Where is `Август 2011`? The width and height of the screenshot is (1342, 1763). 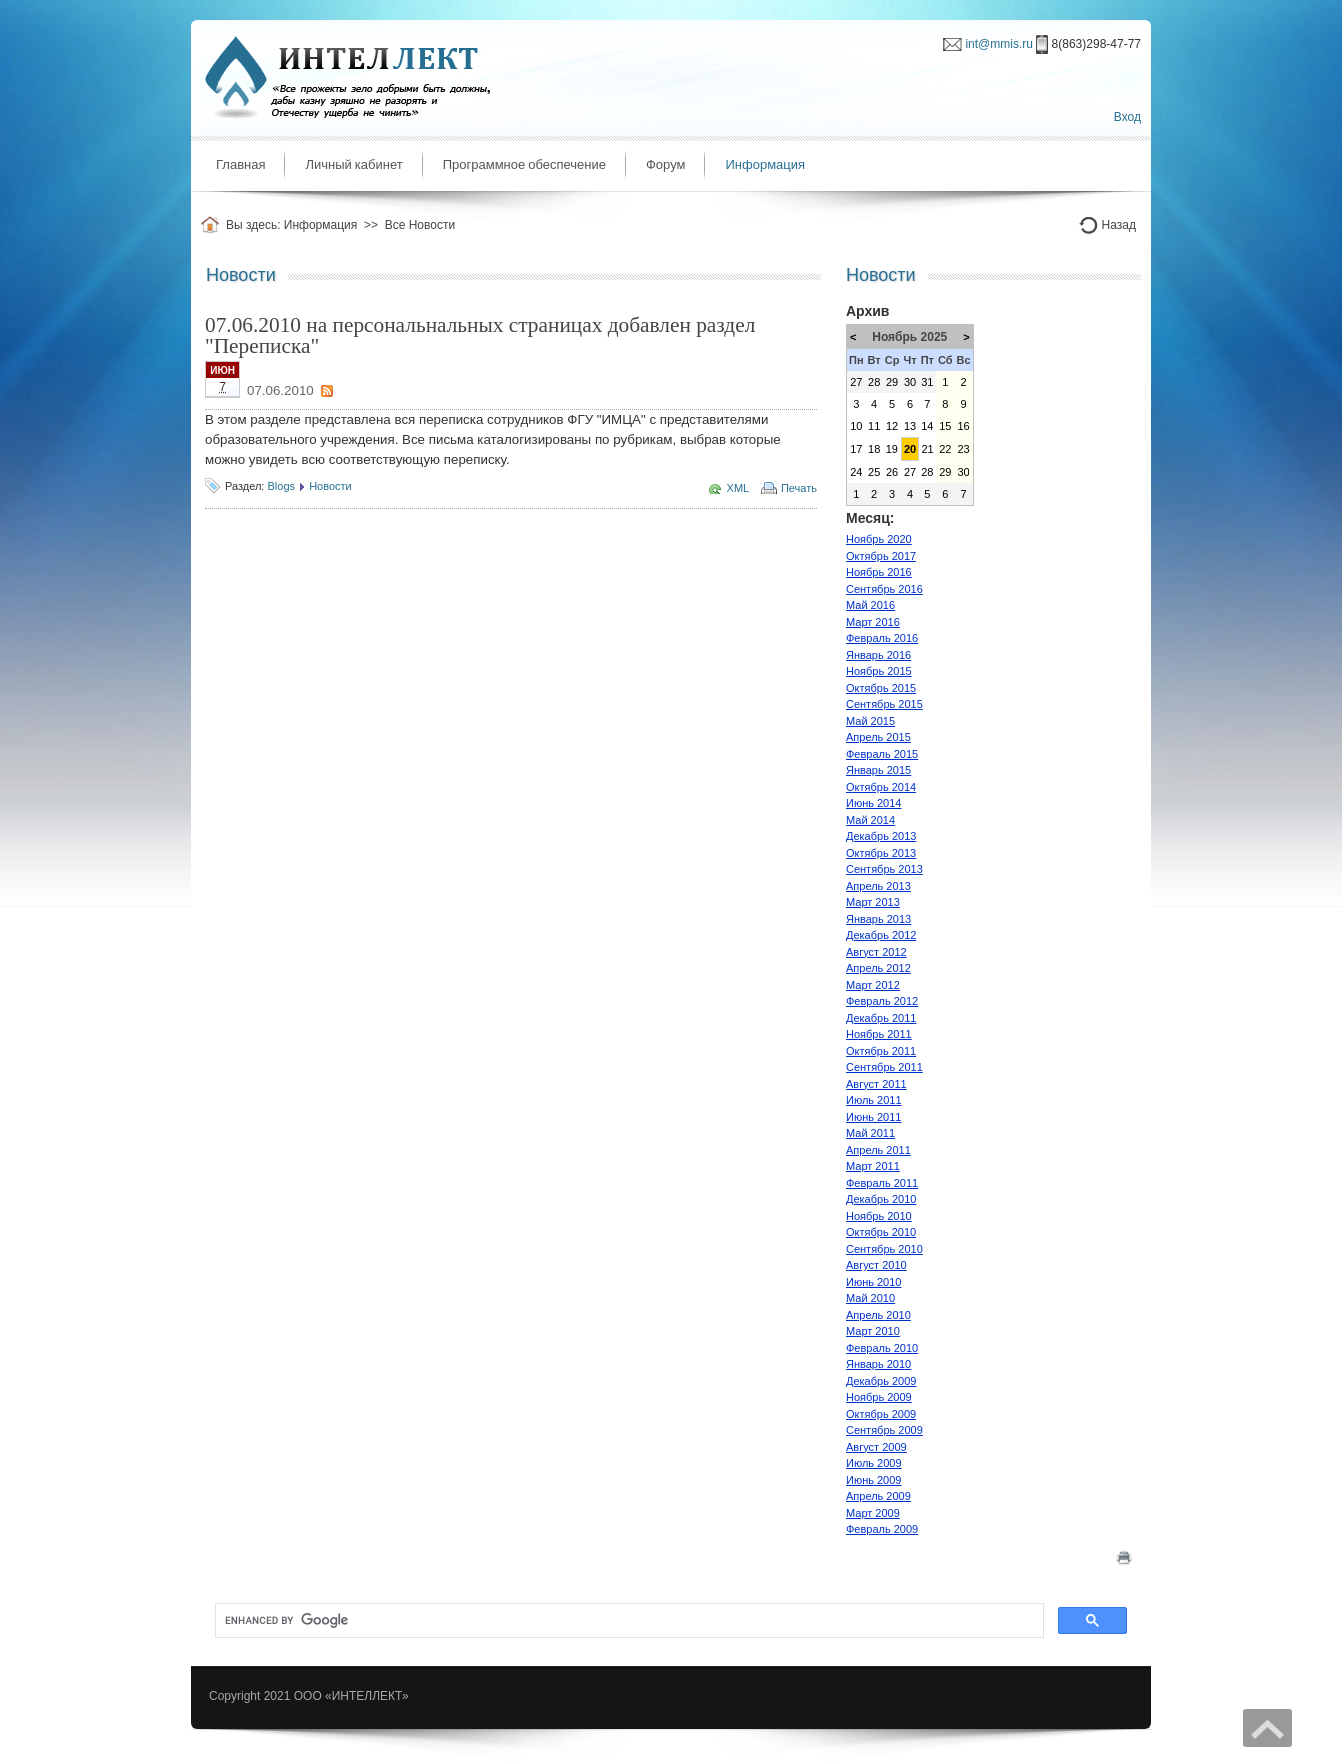
Август 2011 is located at coordinates (876, 1084).